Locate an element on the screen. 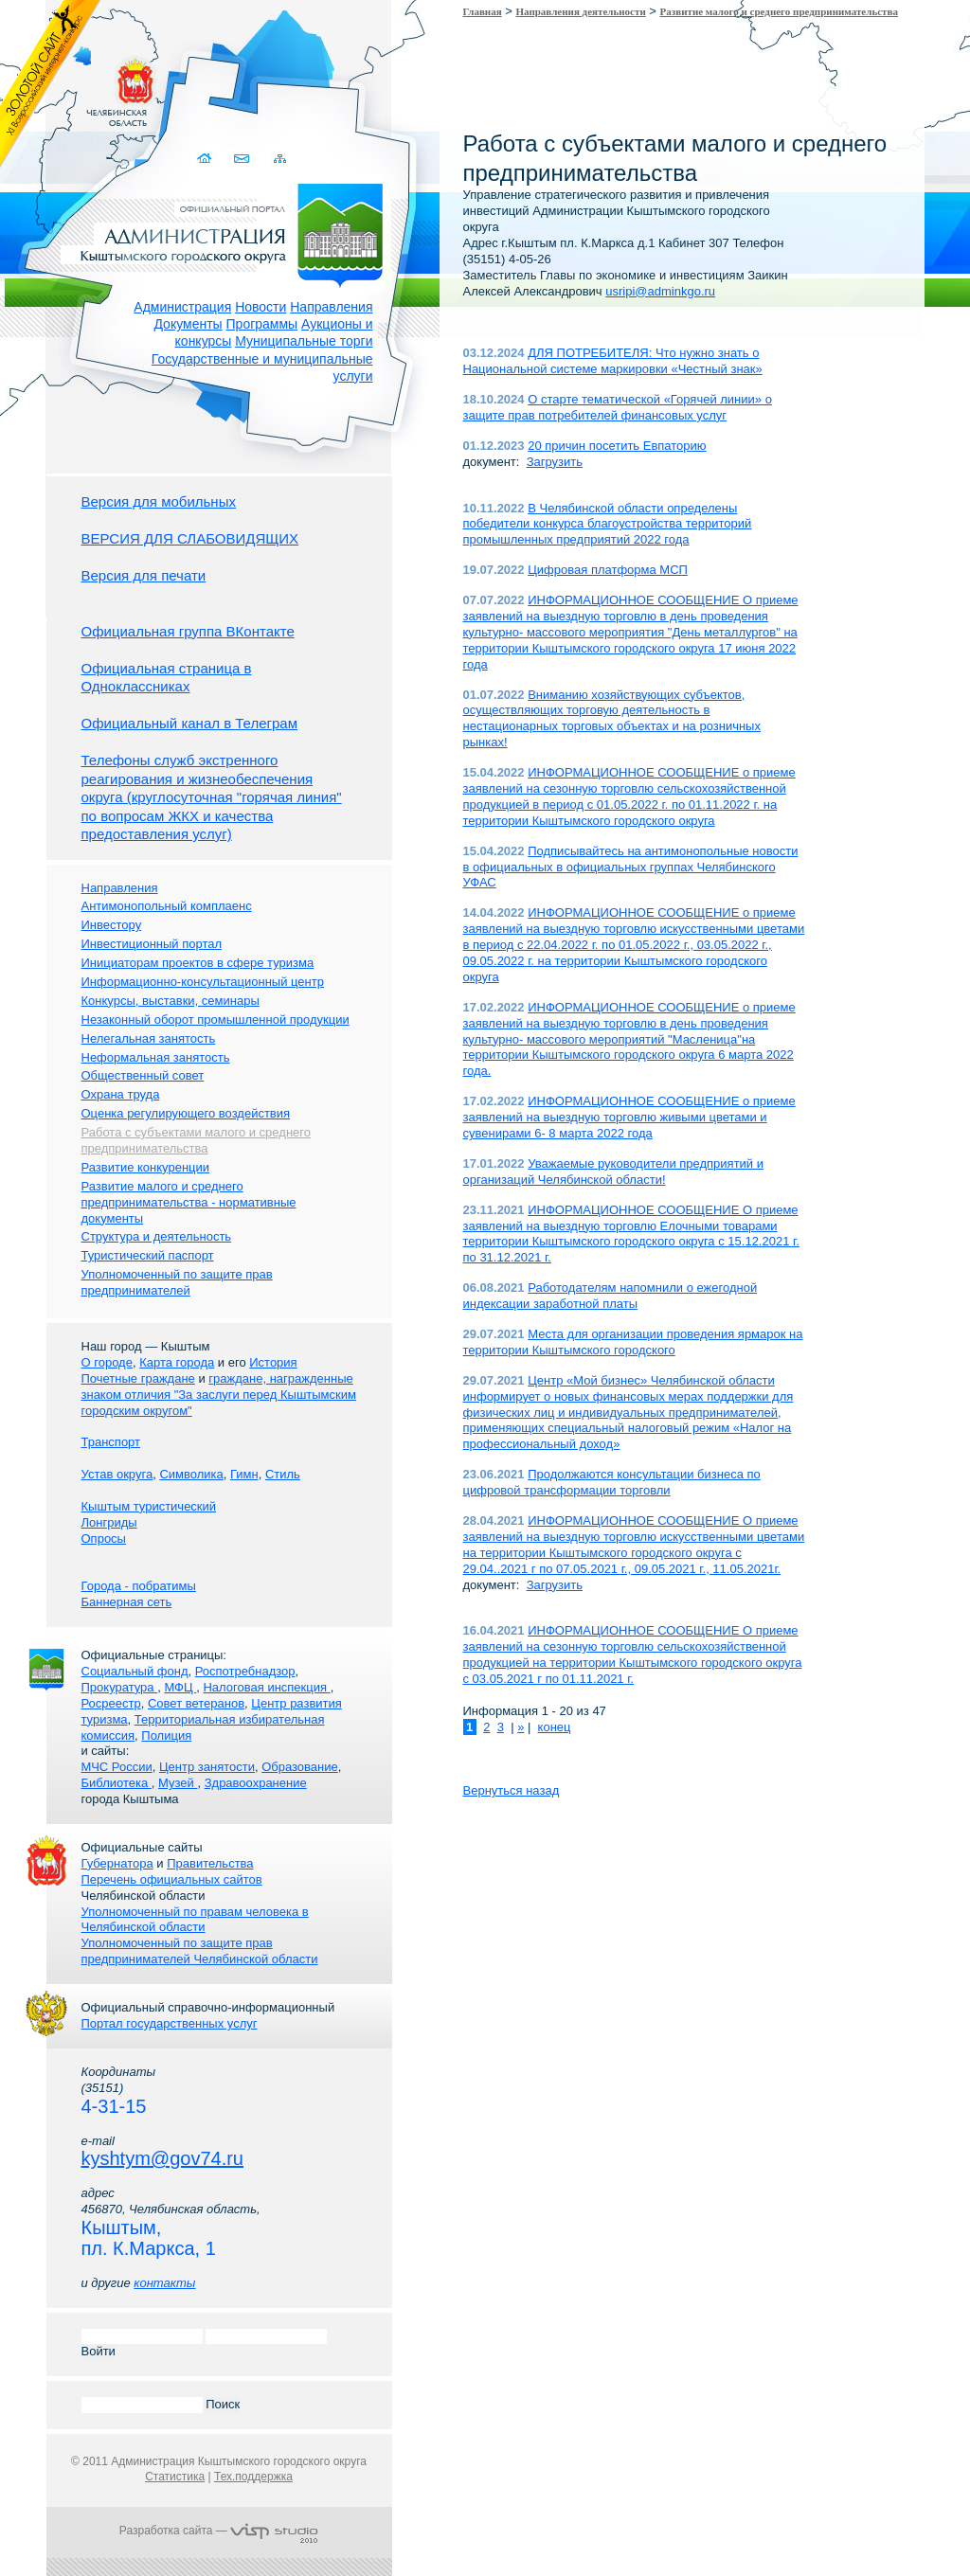 This screenshot has height=2576, width=970. Символика is located at coordinates (191, 1474).